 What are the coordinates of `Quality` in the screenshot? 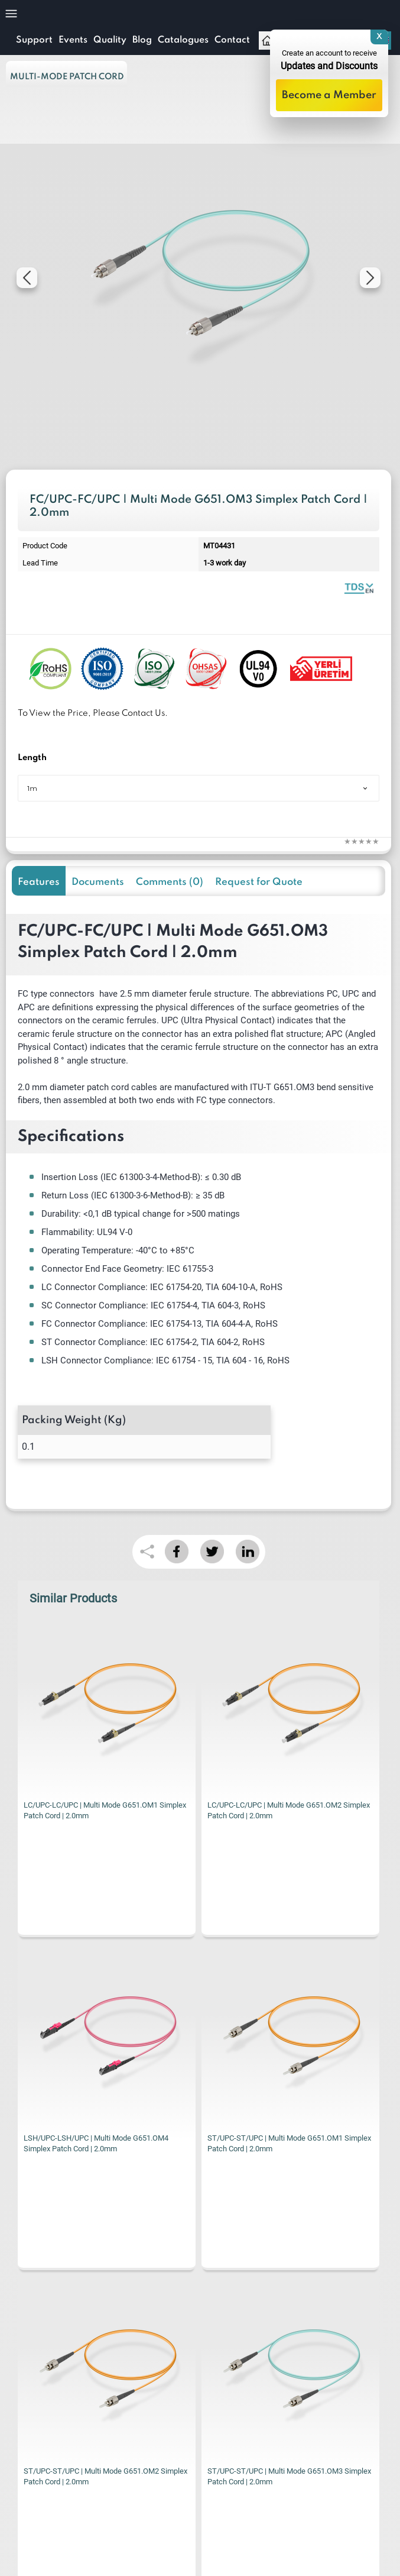 It's located at (109, 40).